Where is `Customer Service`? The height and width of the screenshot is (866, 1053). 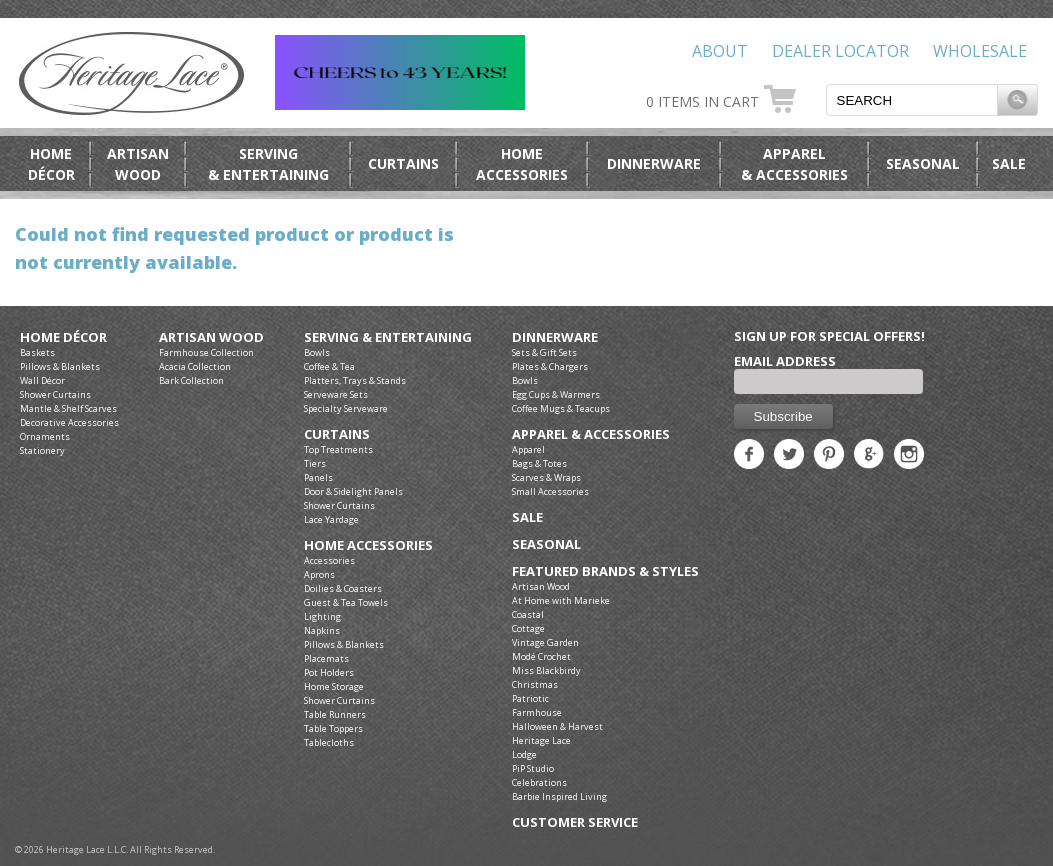
Customer Service is located at coordinates (575, 822).